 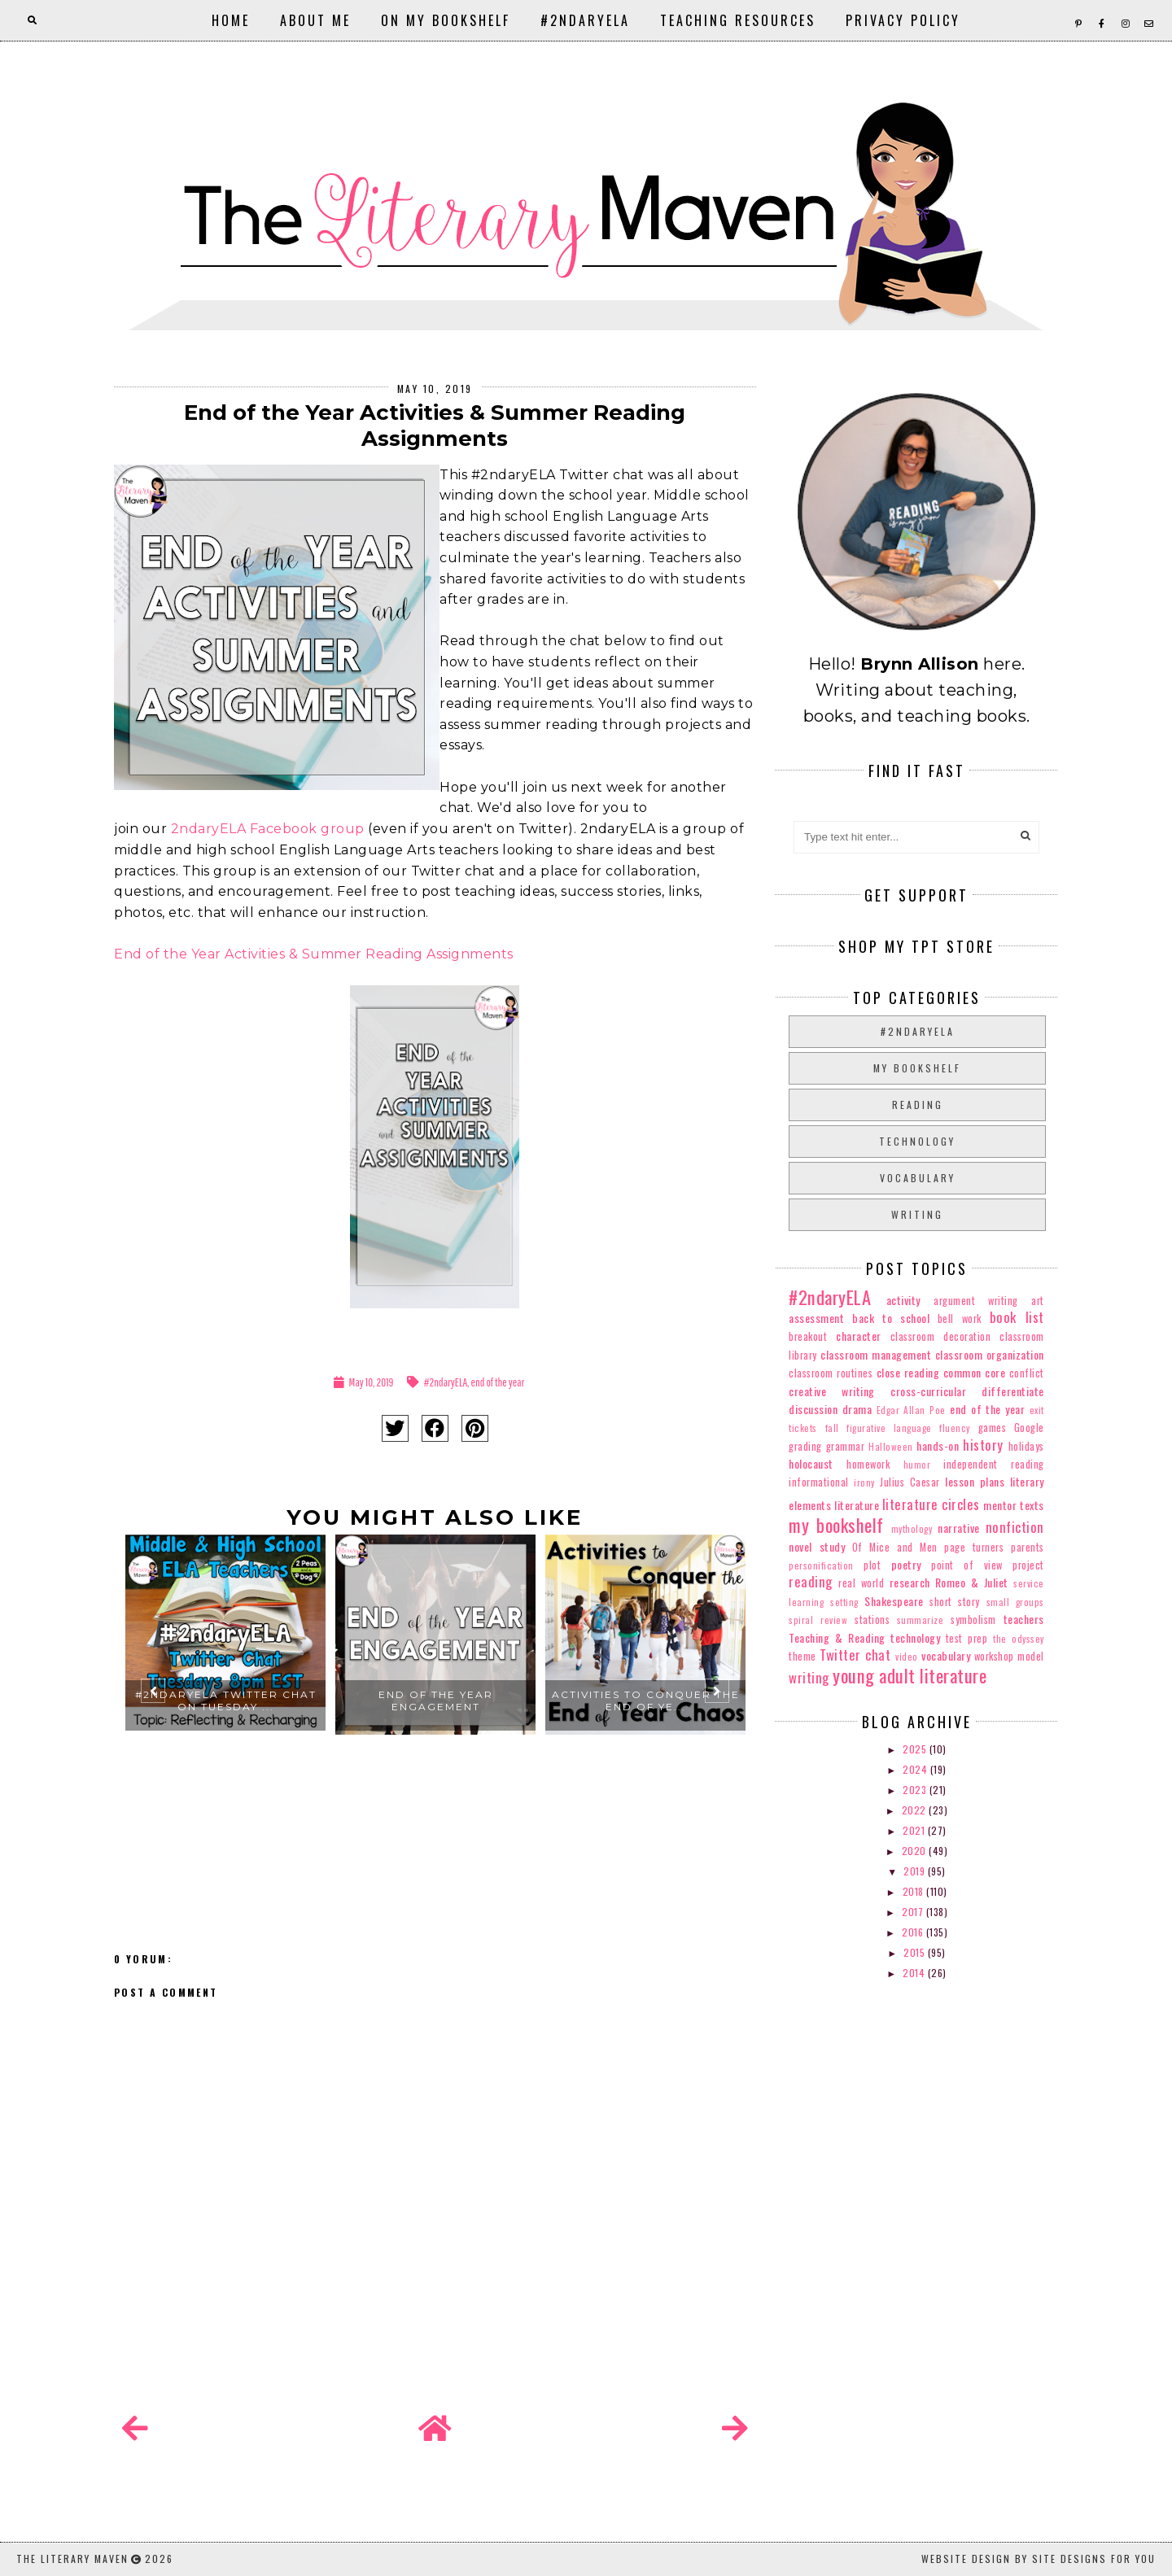 I want to click on reading, so click(x=917, y=1104).